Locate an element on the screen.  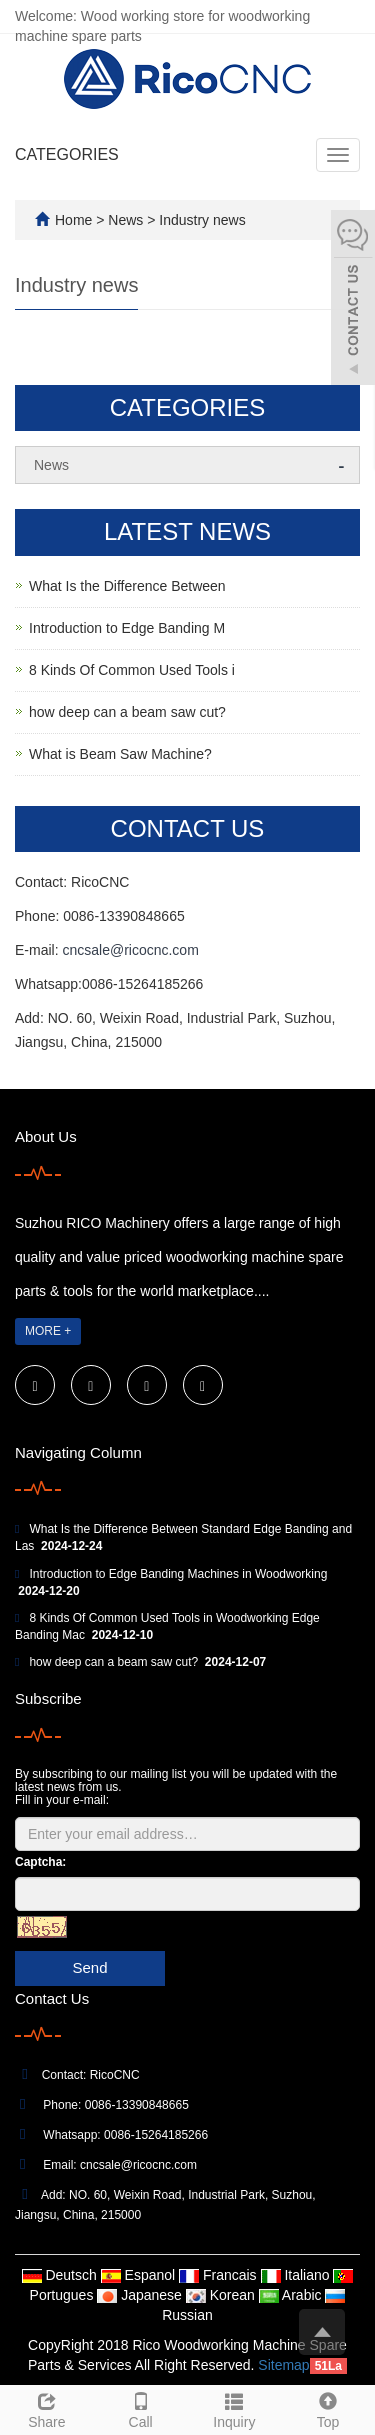
Top is located at coordinates (328, 2408).